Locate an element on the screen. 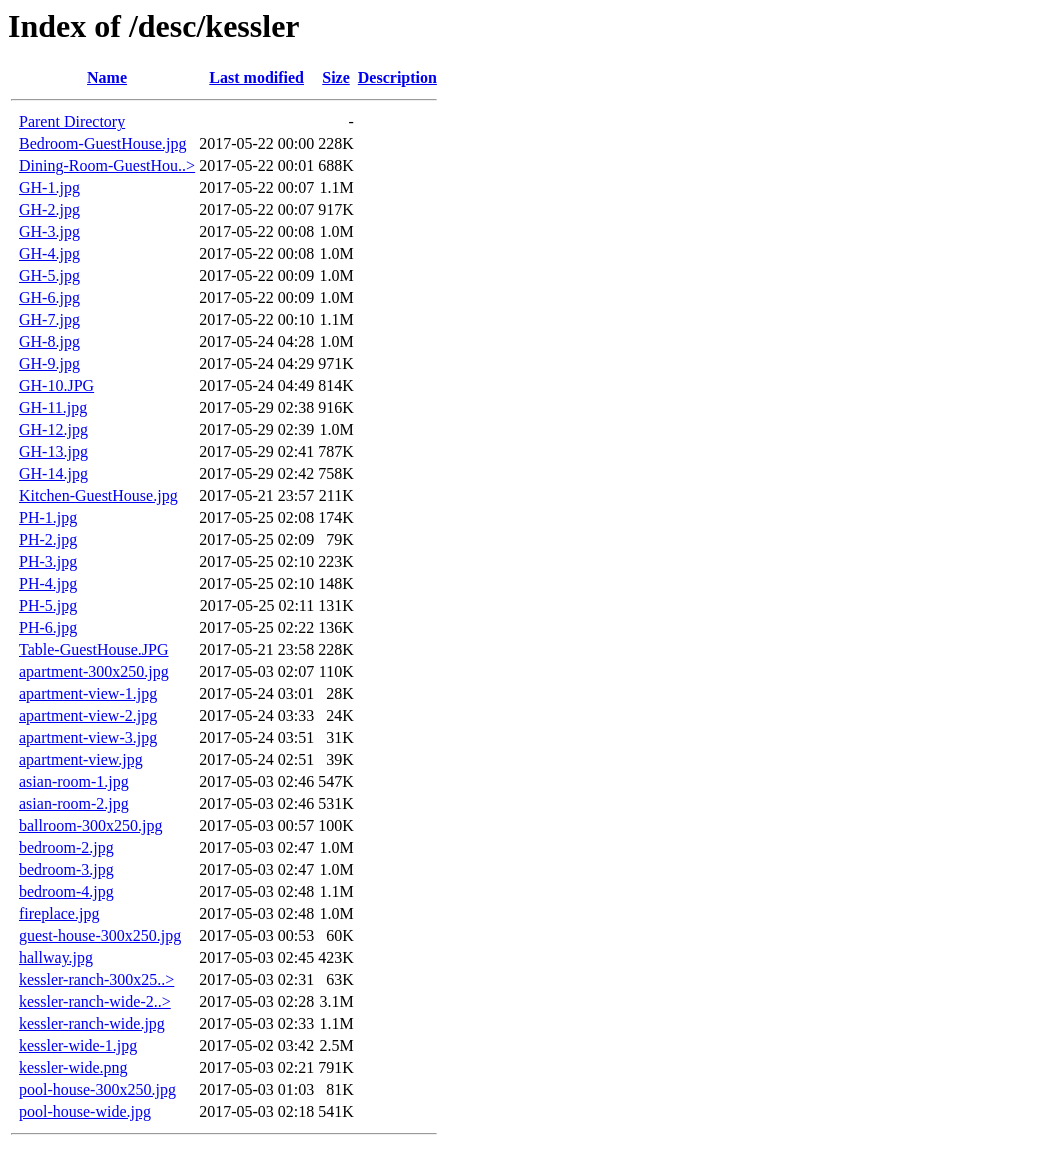  Bedroom-GuestHouse.jpg is located at coordinates (103, 143).